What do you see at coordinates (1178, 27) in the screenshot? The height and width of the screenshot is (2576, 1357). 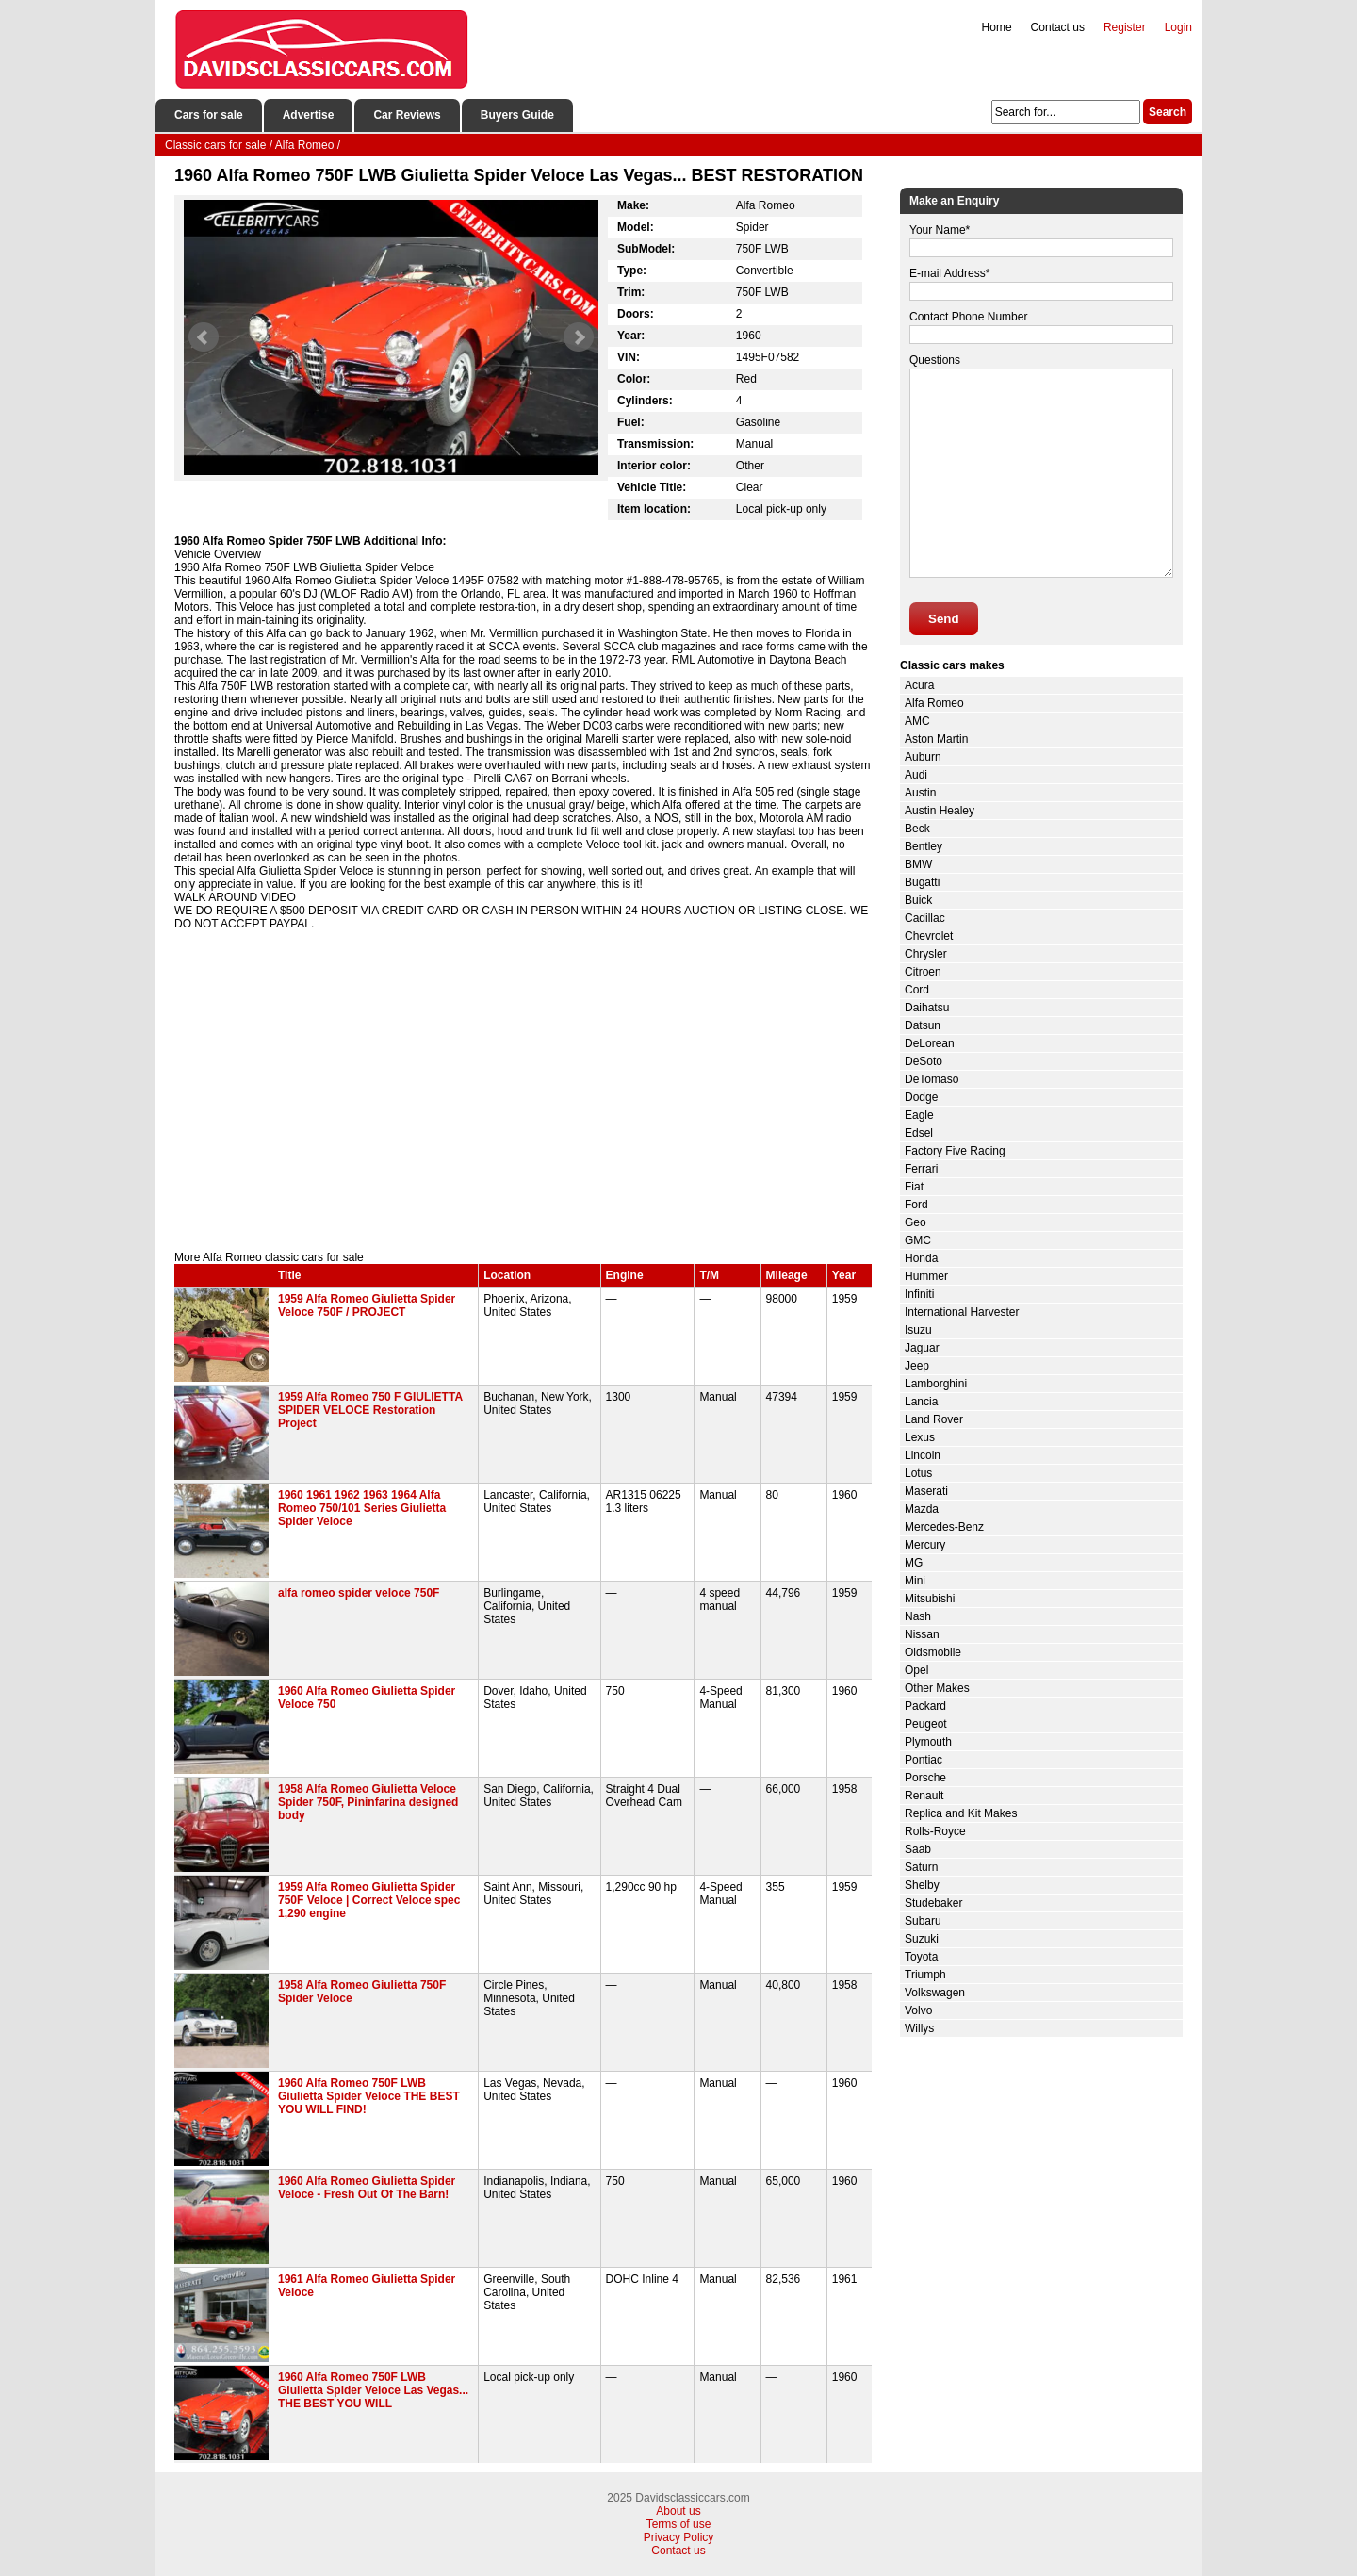 I see `Login` at bounding box center [1178, 27].